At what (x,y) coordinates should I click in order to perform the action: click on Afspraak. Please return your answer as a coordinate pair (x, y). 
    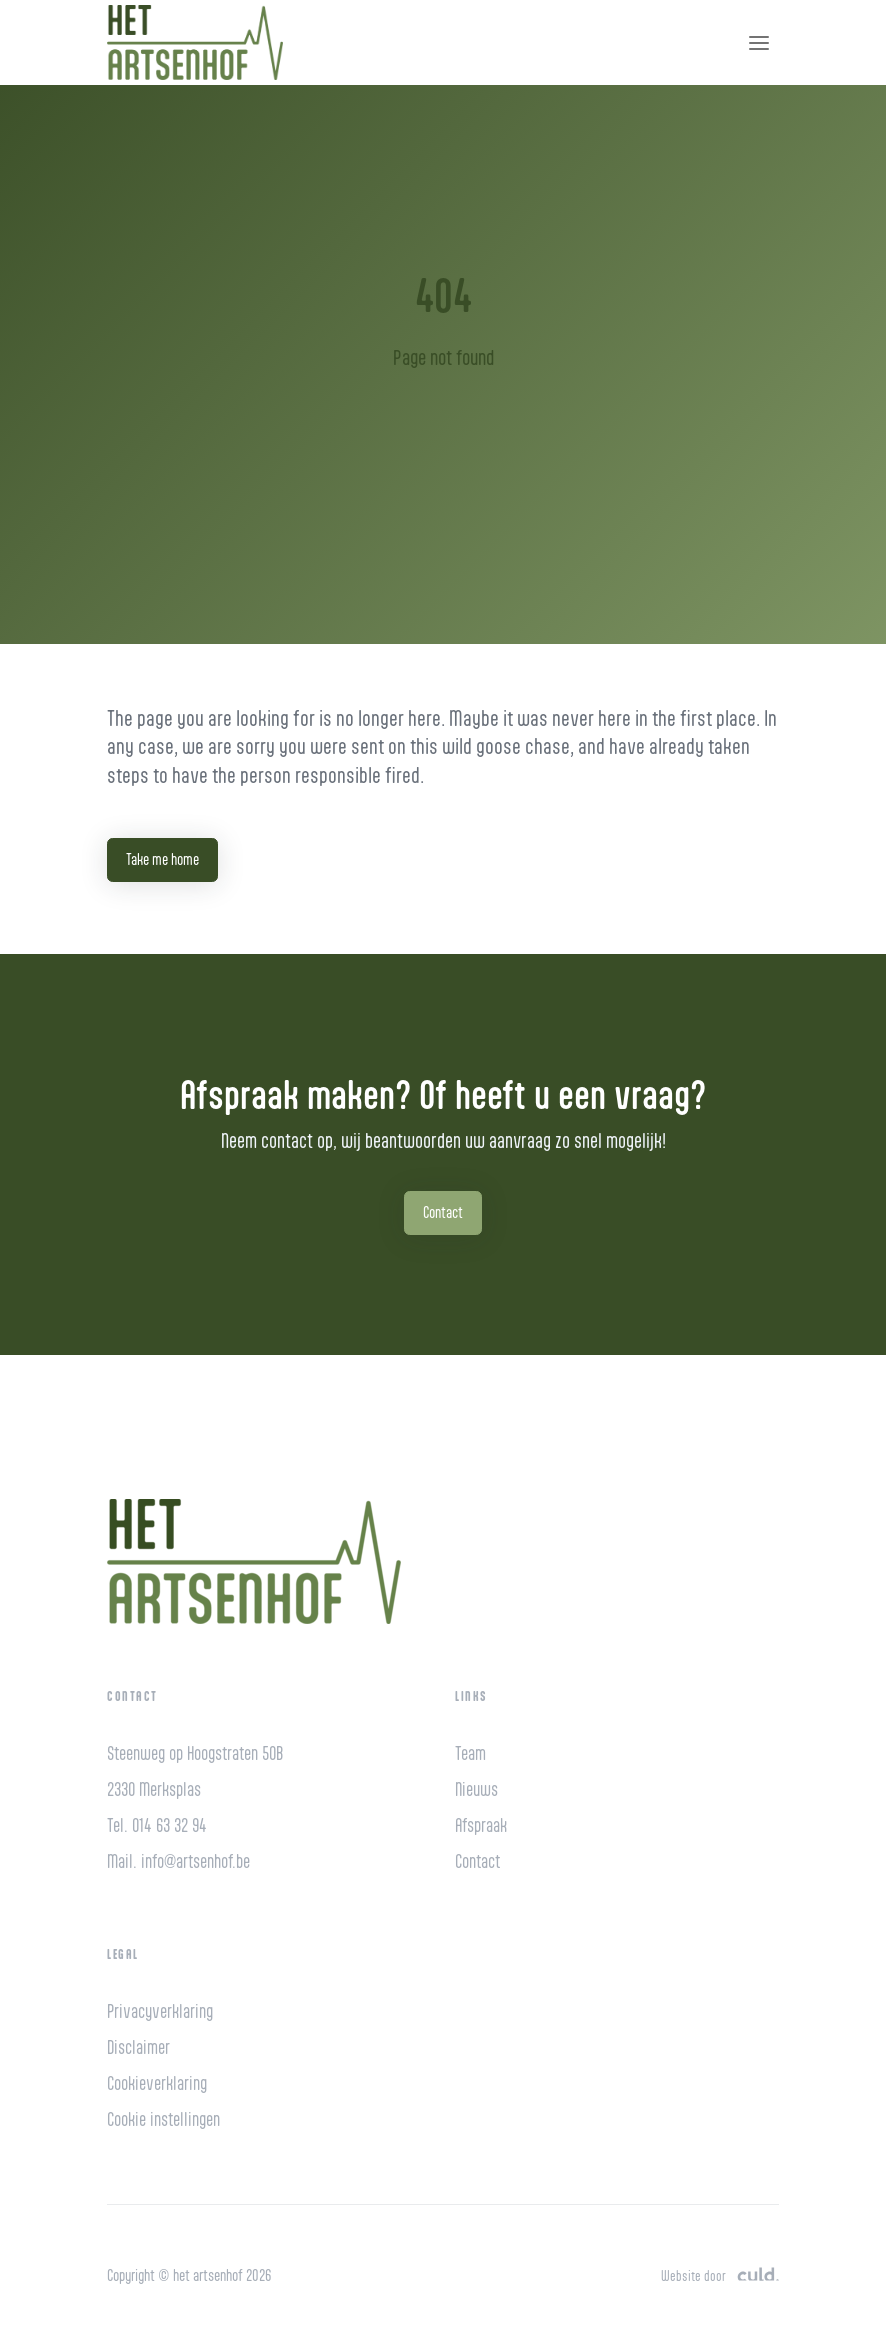
    Looking at the image, I should click on (481, 1825).